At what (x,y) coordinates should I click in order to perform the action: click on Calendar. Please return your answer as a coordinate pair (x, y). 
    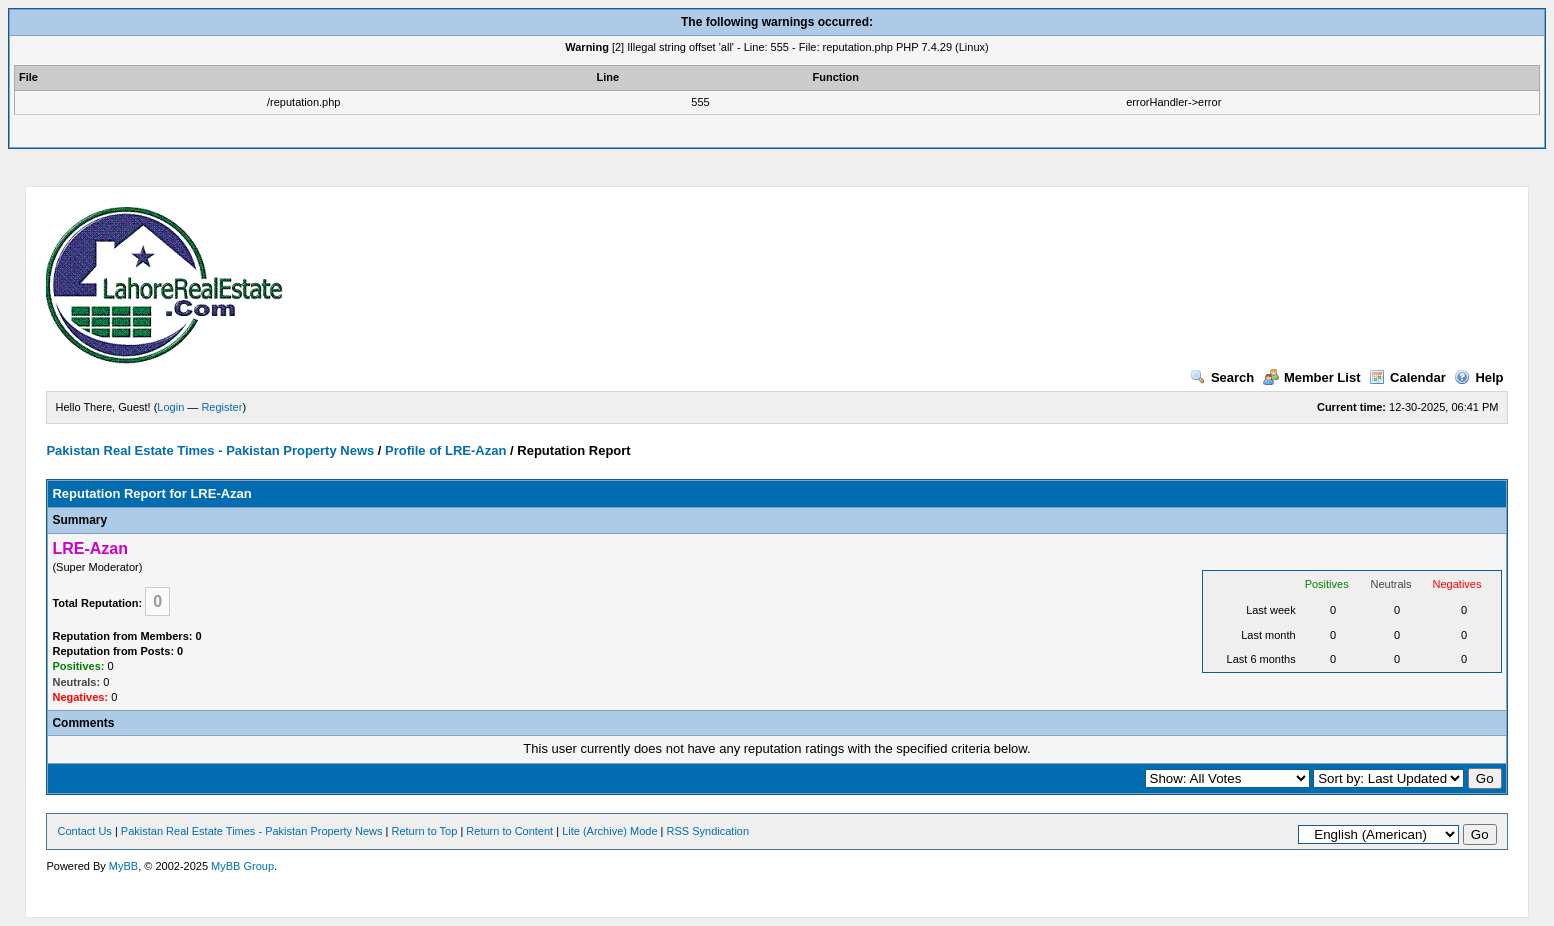
    Looking at the image, I should click on (1407, 377).